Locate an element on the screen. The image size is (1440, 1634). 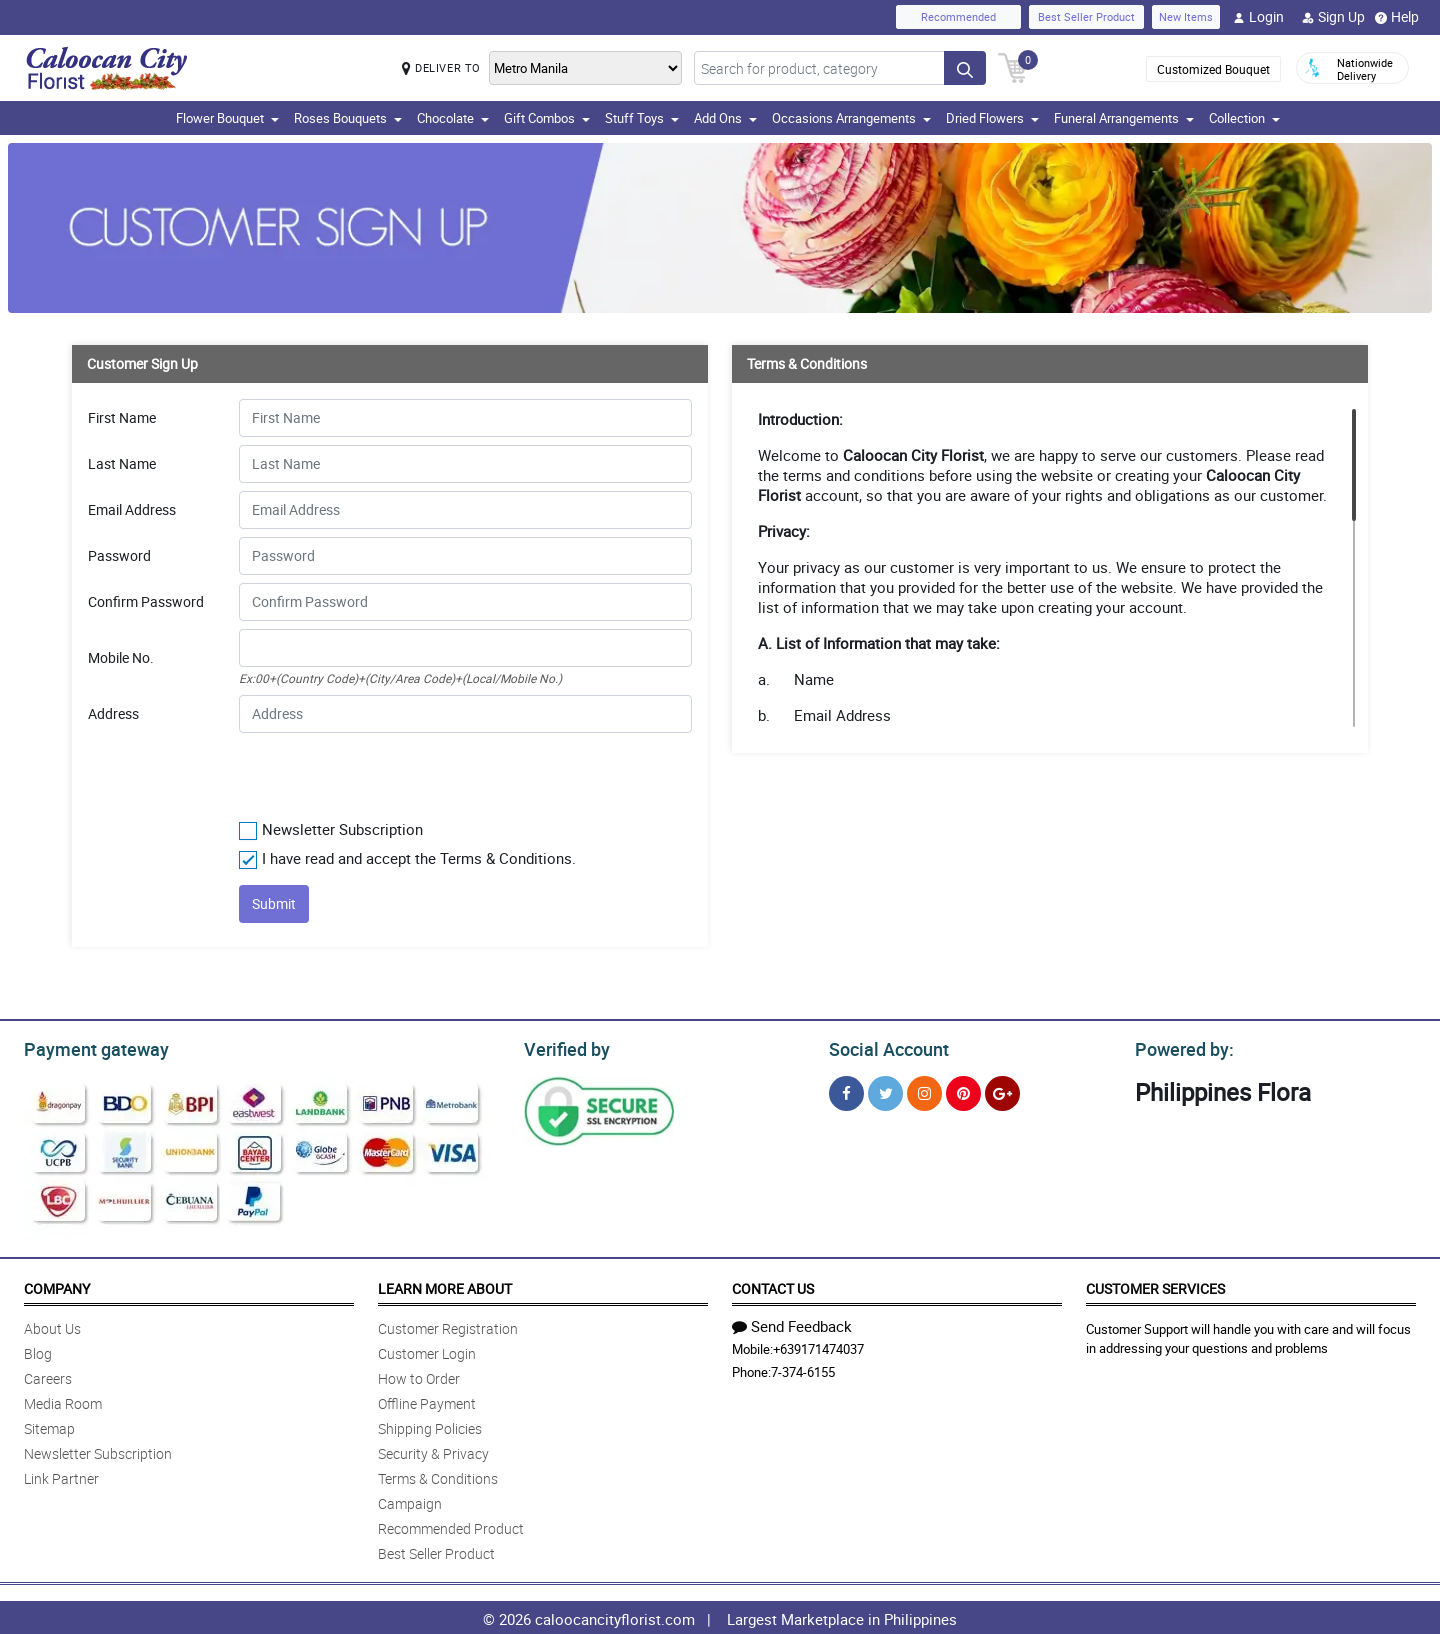
Dried Flowers [button] is located at coordinates (992, 118).